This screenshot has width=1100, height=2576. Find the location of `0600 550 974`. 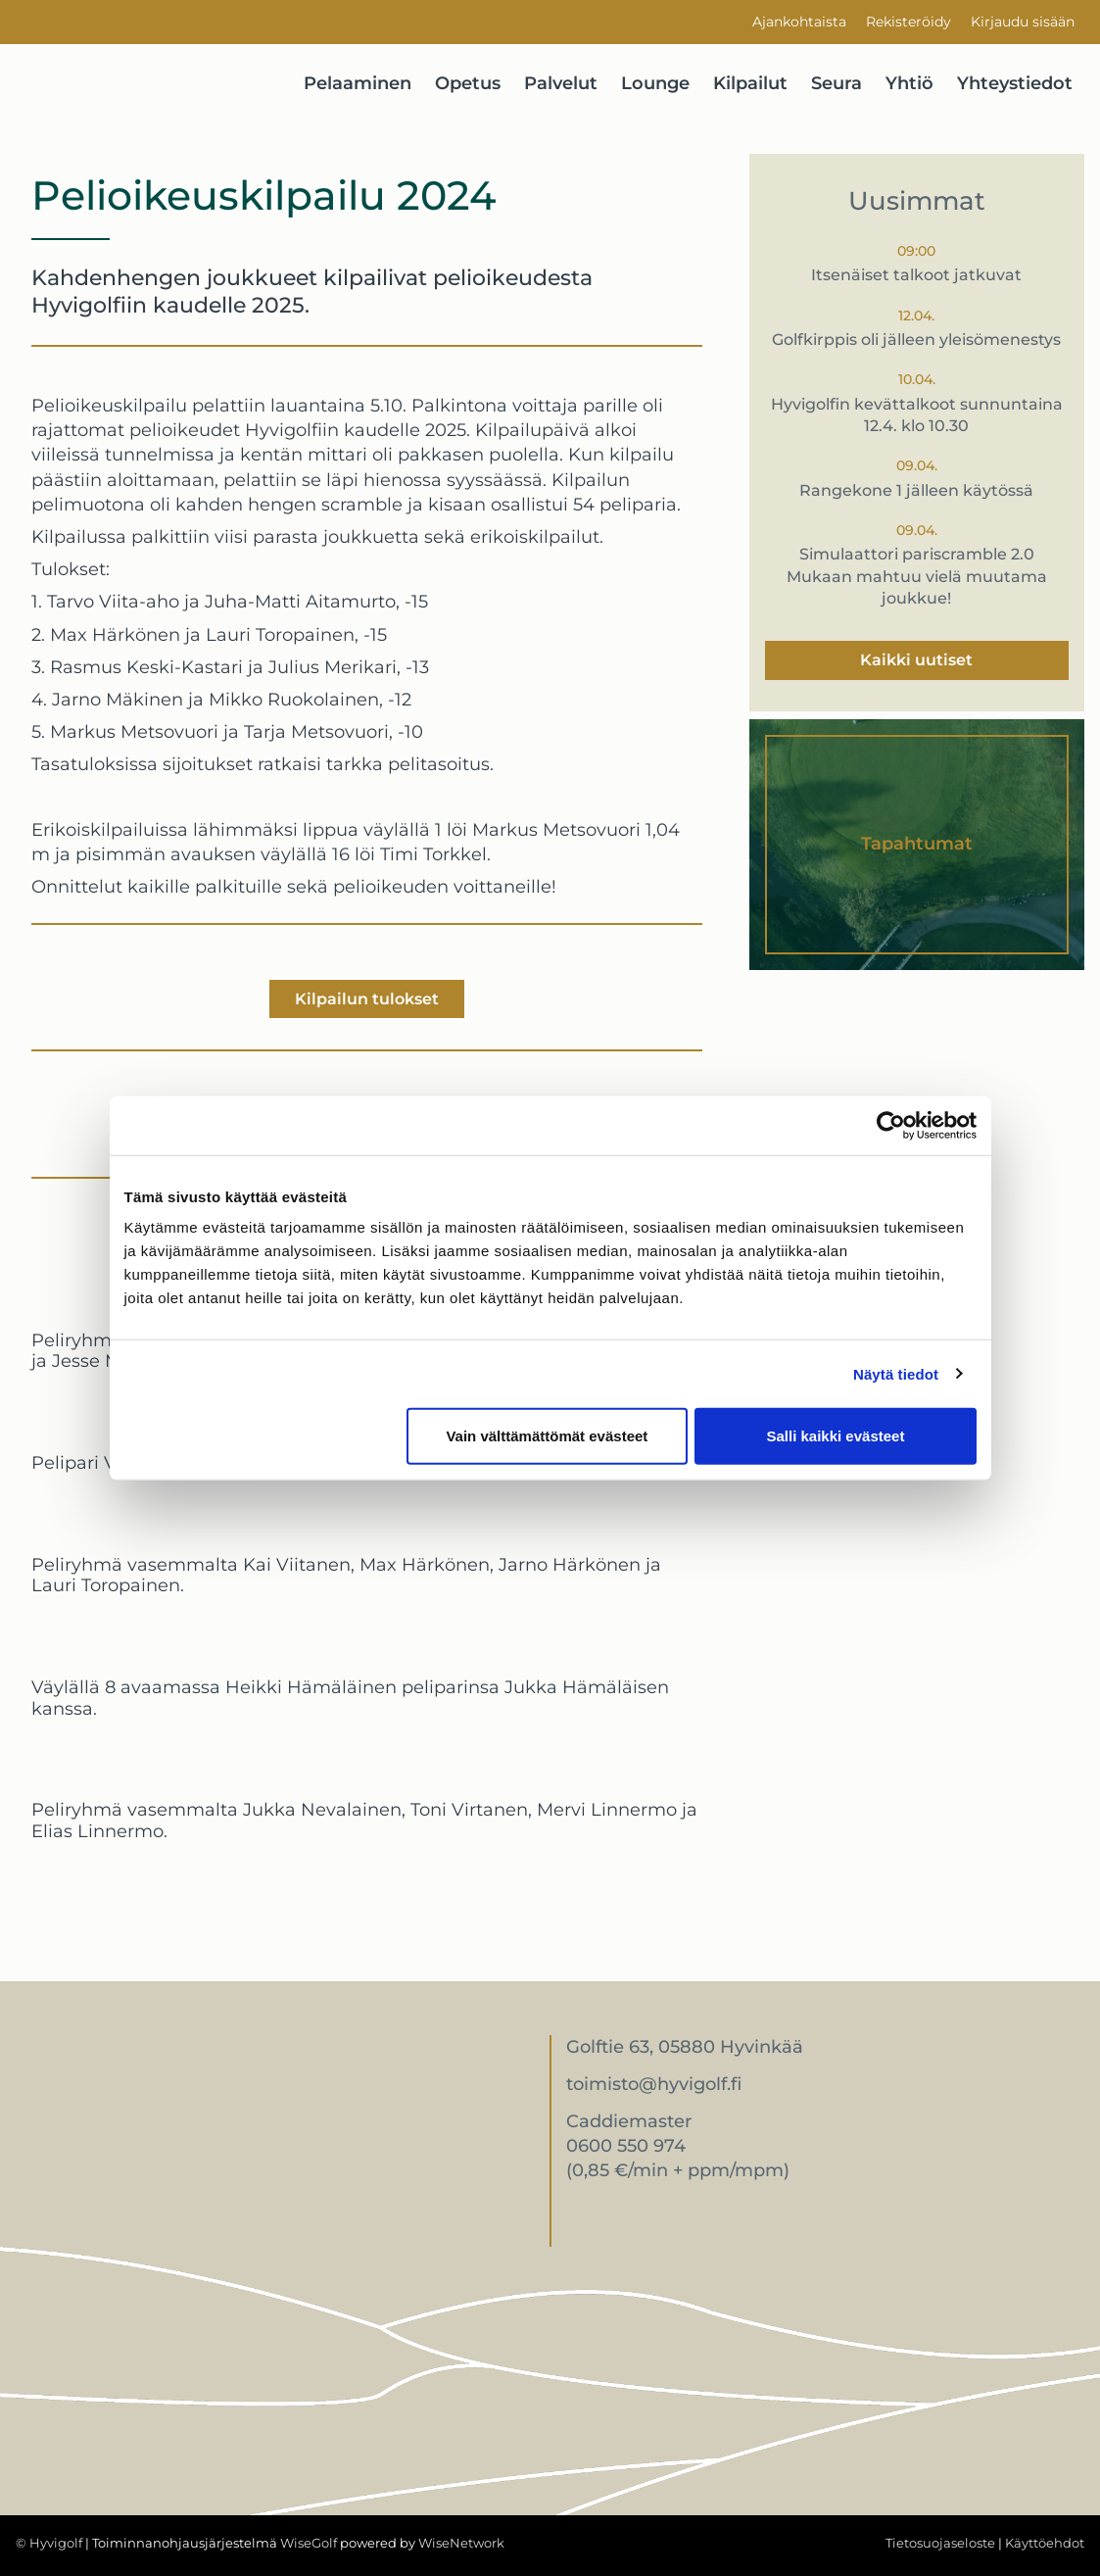

0600 550 974 is located at coordinates (626, 2146).